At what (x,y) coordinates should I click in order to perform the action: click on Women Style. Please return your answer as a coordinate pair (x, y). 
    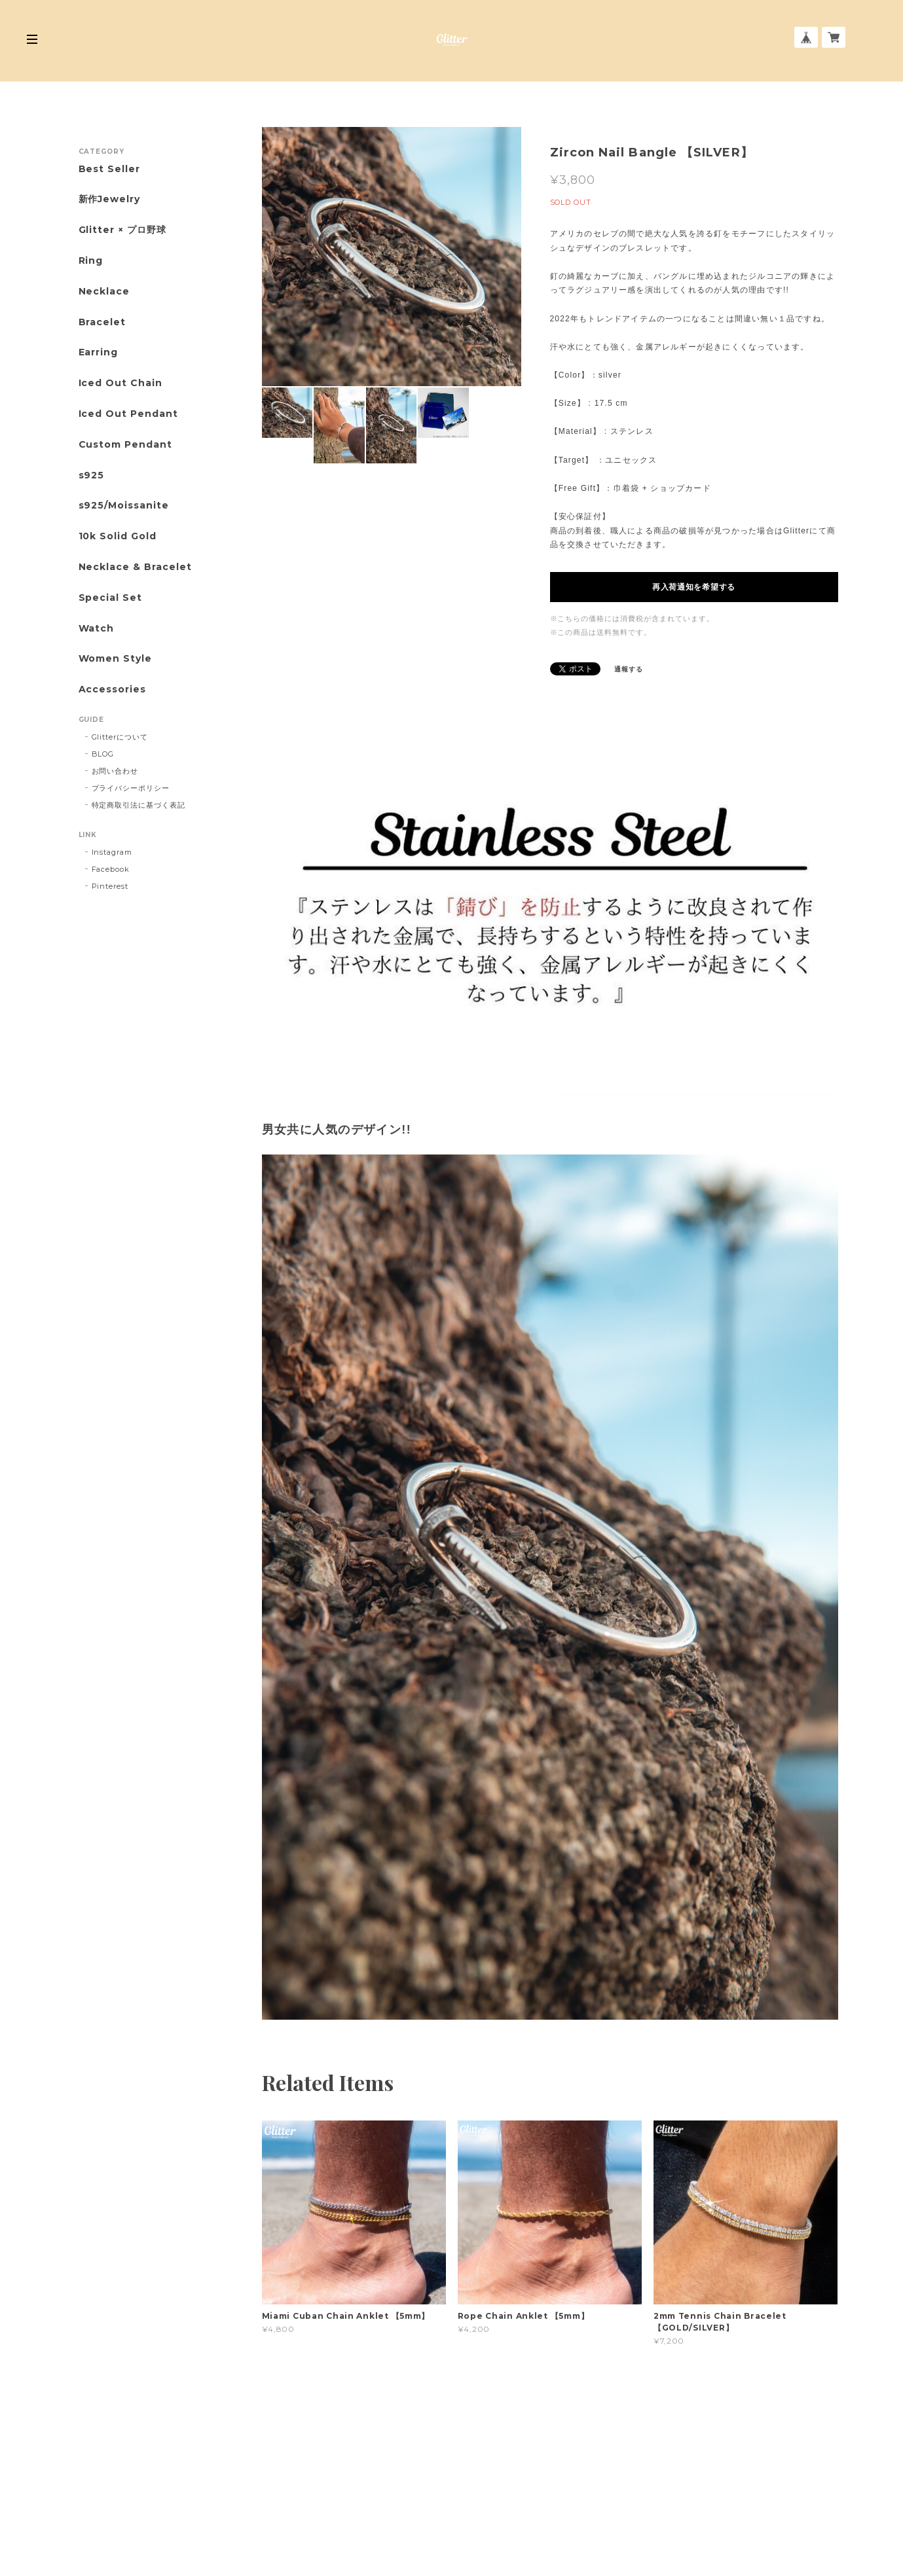
    Looking at the image, I should click on (116, 658).